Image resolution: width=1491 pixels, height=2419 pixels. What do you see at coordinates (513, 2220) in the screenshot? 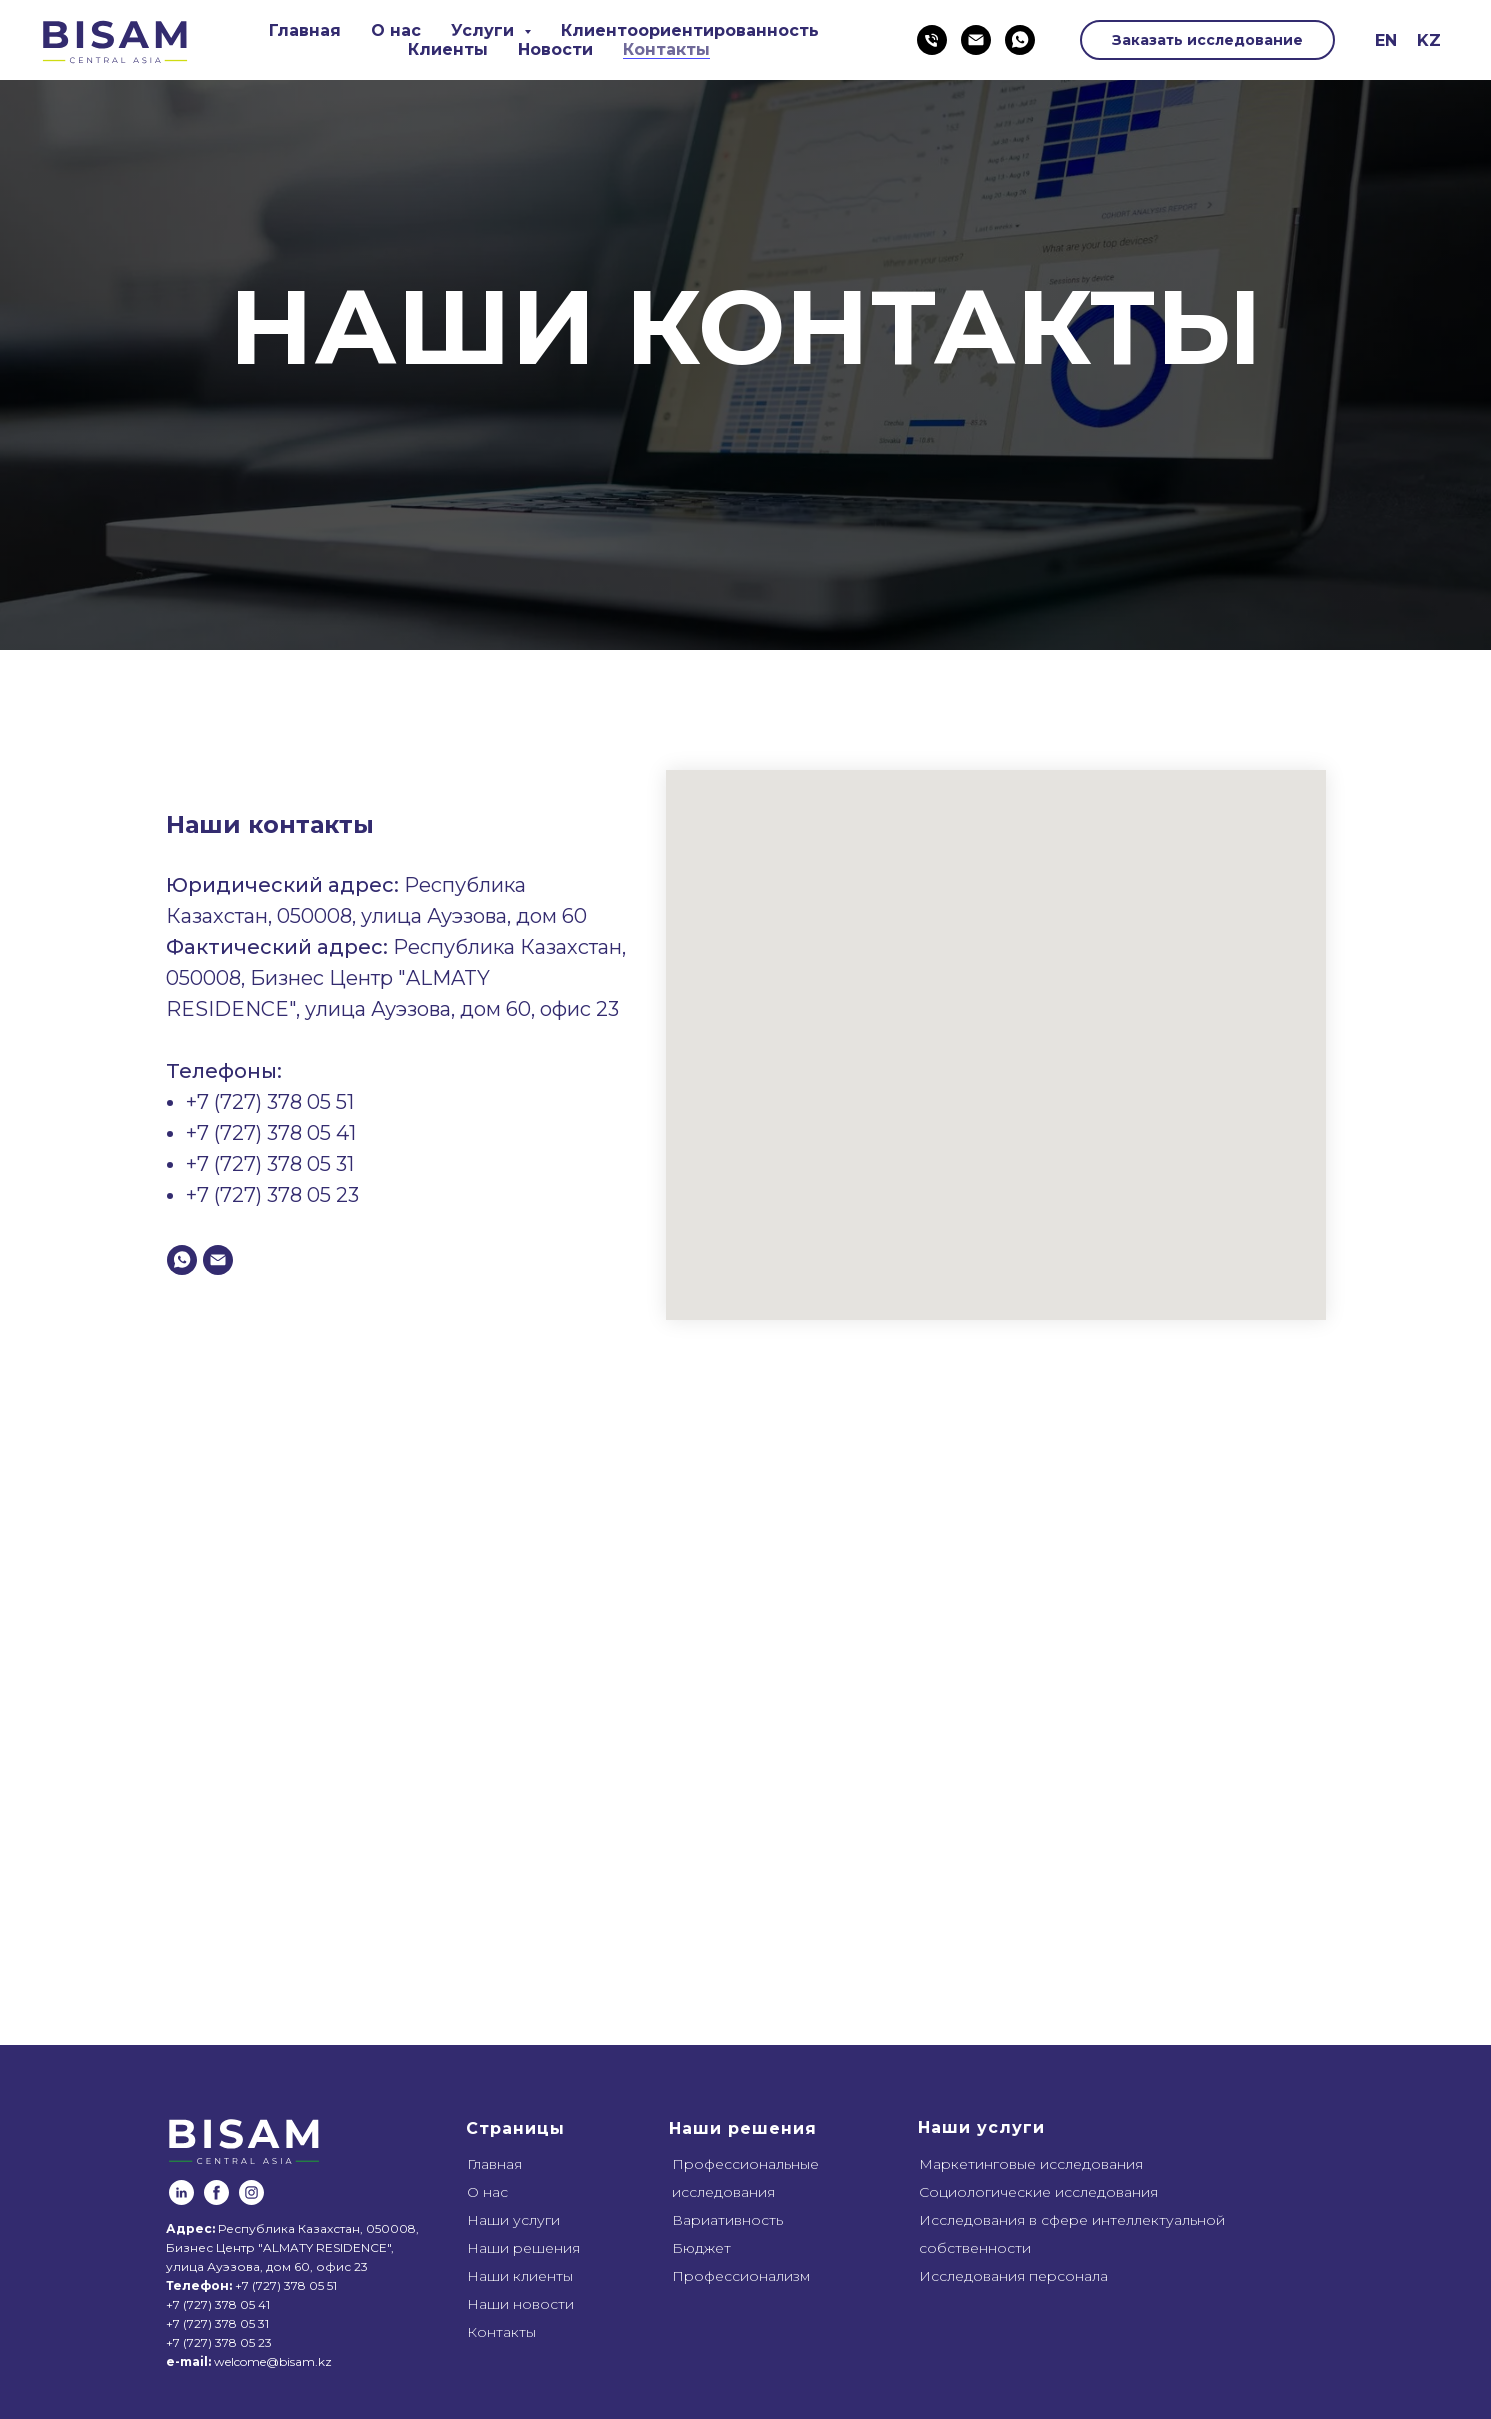
I see `Наши услуги` at bounding box center [513, 2220].